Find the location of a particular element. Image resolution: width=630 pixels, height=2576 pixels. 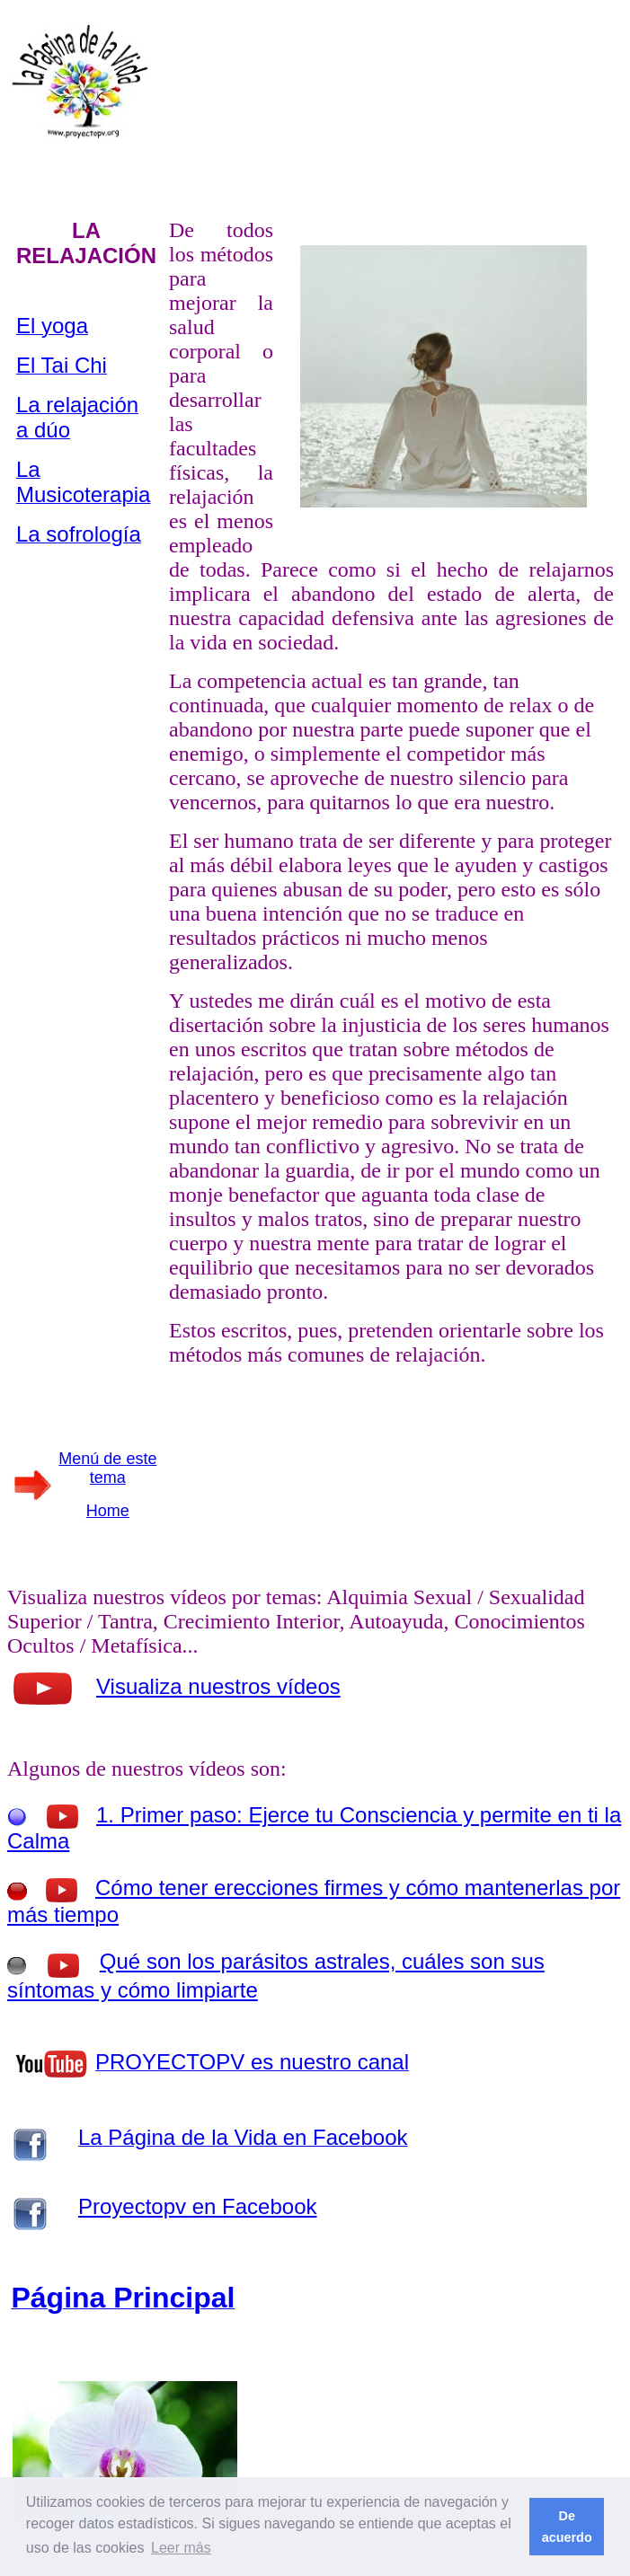

De acuerdo [button] is located at coordinates (567, 2527).